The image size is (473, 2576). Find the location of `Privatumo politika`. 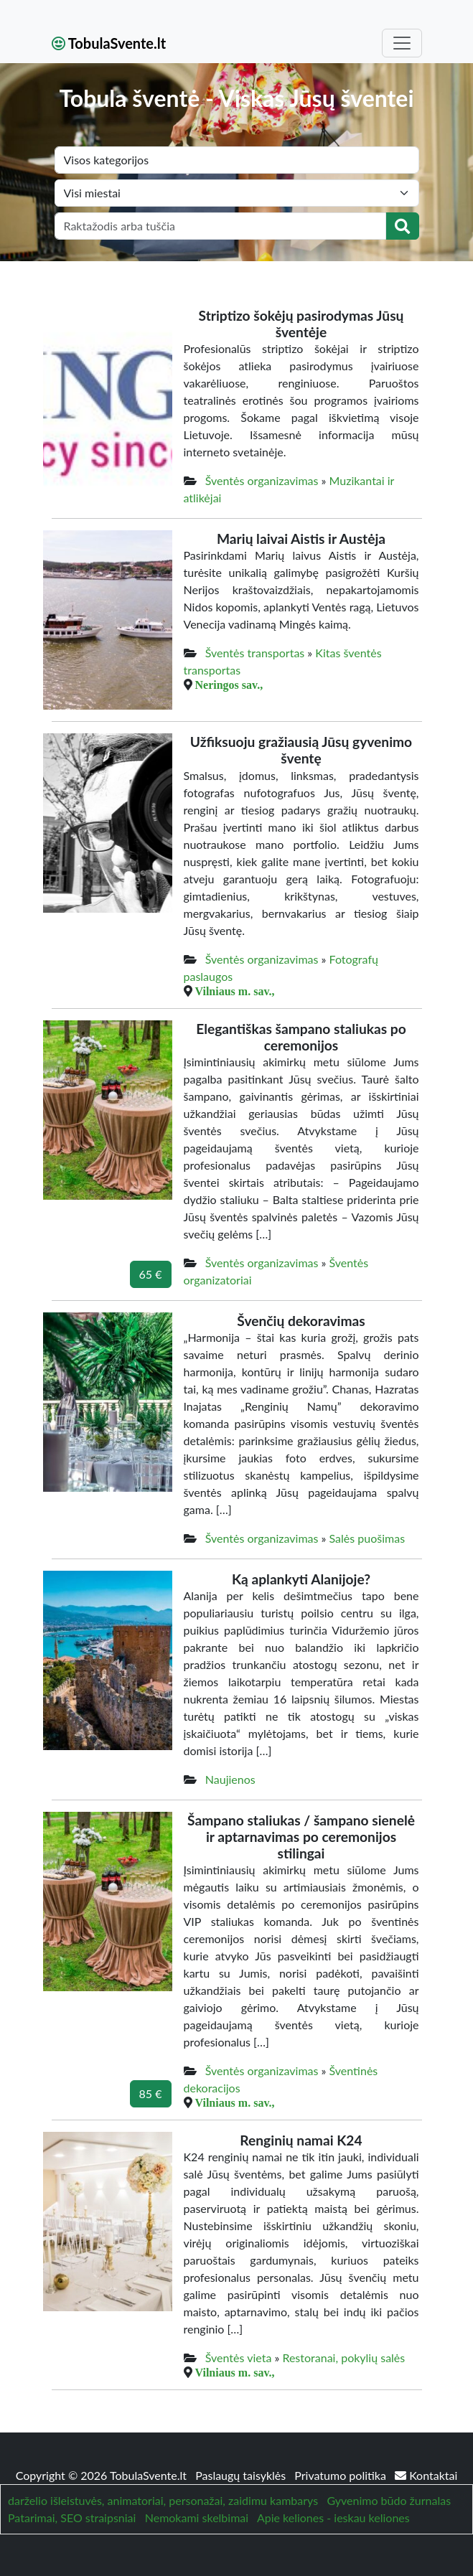

Privatumo politika is located at coordinates (341, 2475).